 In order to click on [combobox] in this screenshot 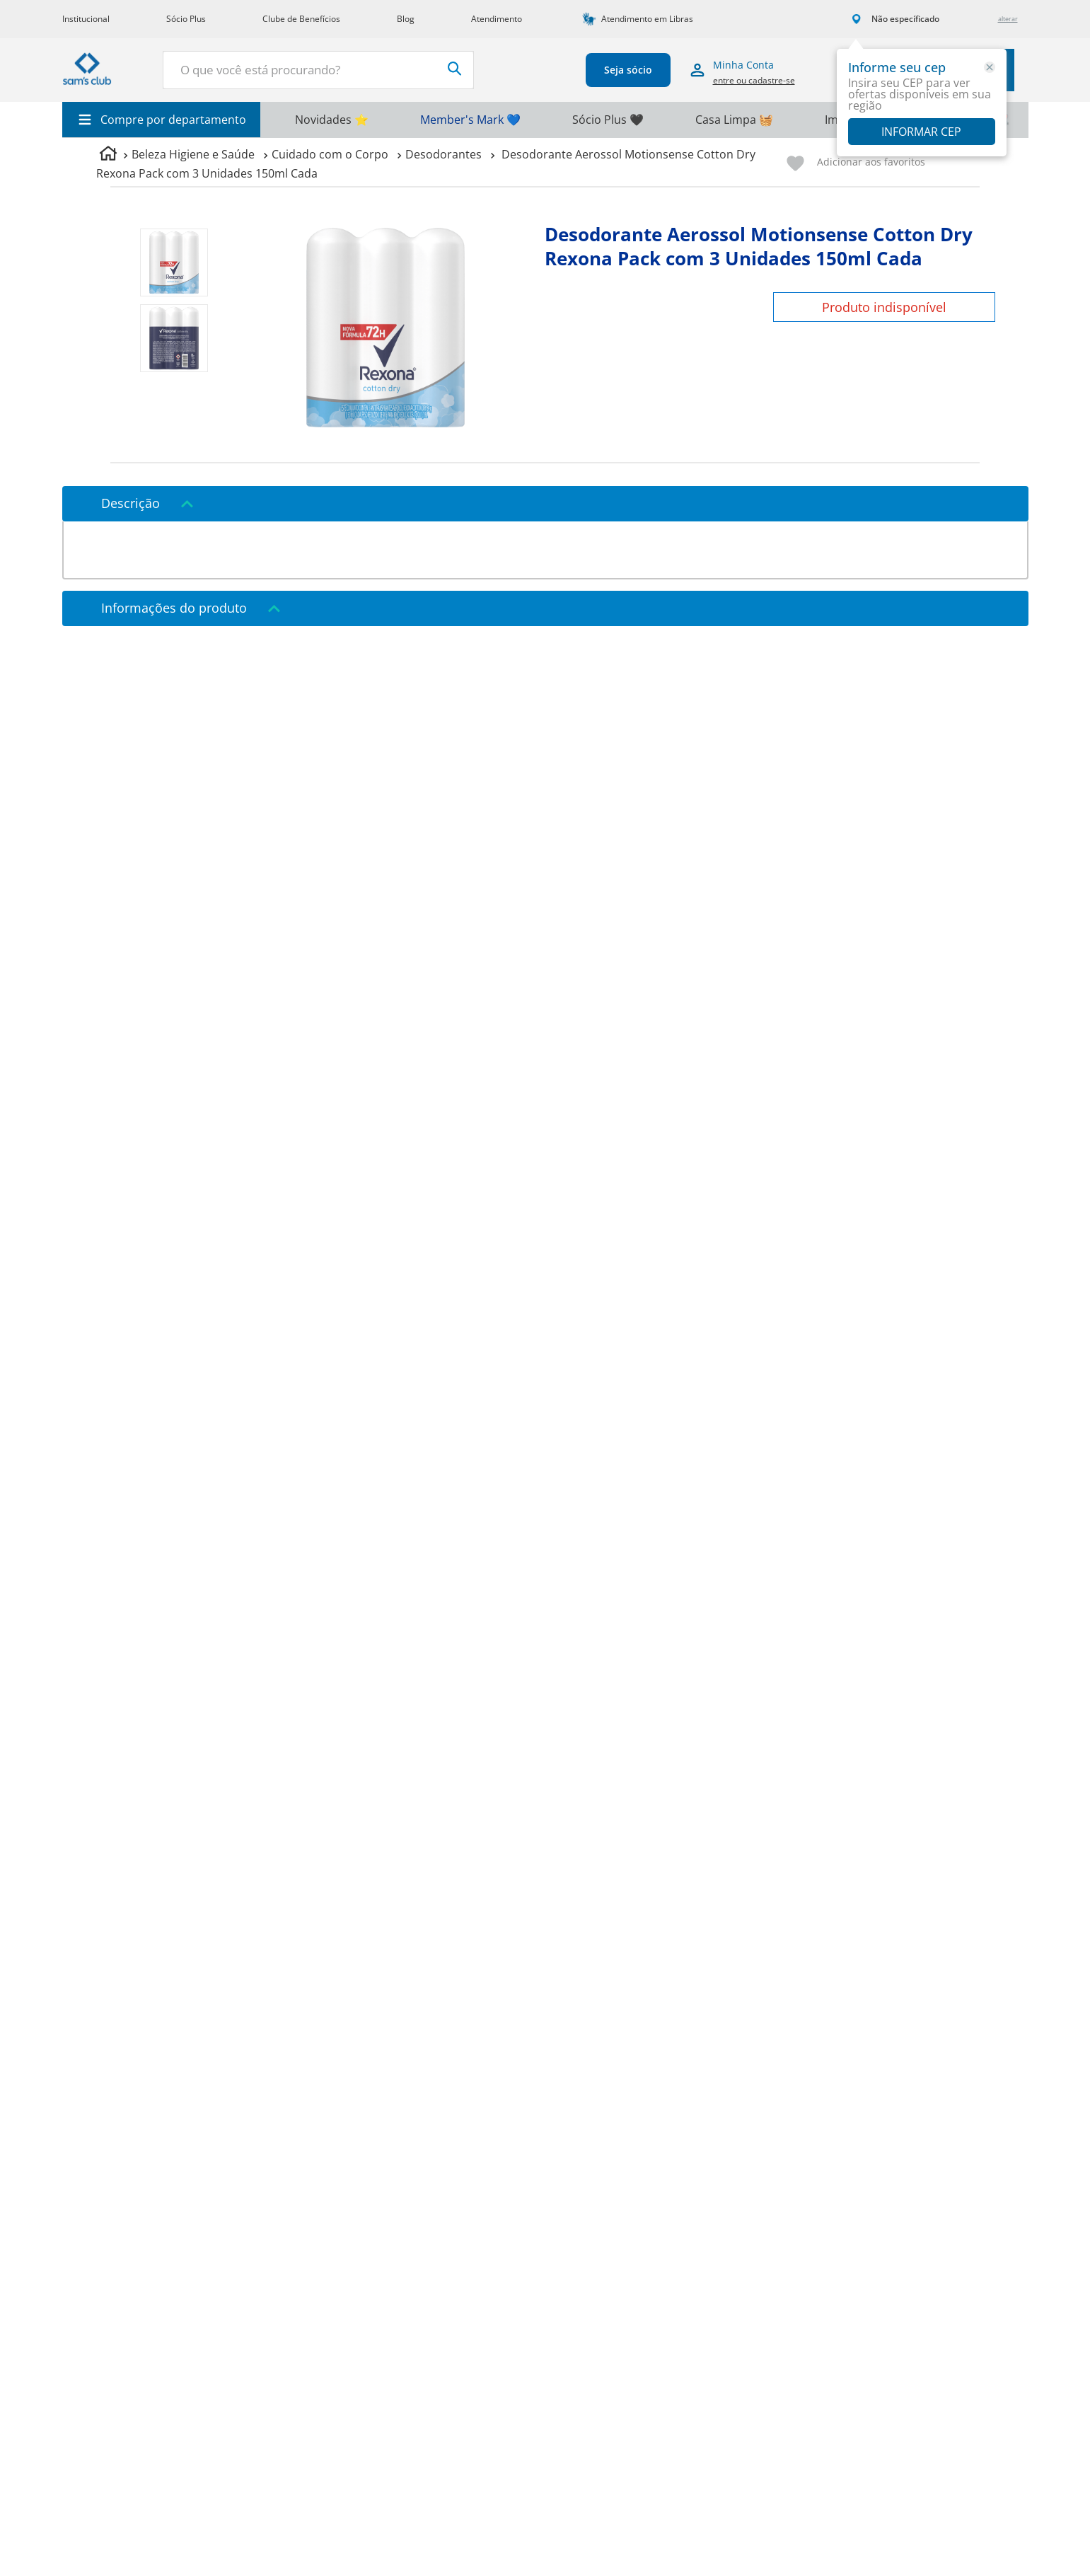, I will do `click(318, 70)`.